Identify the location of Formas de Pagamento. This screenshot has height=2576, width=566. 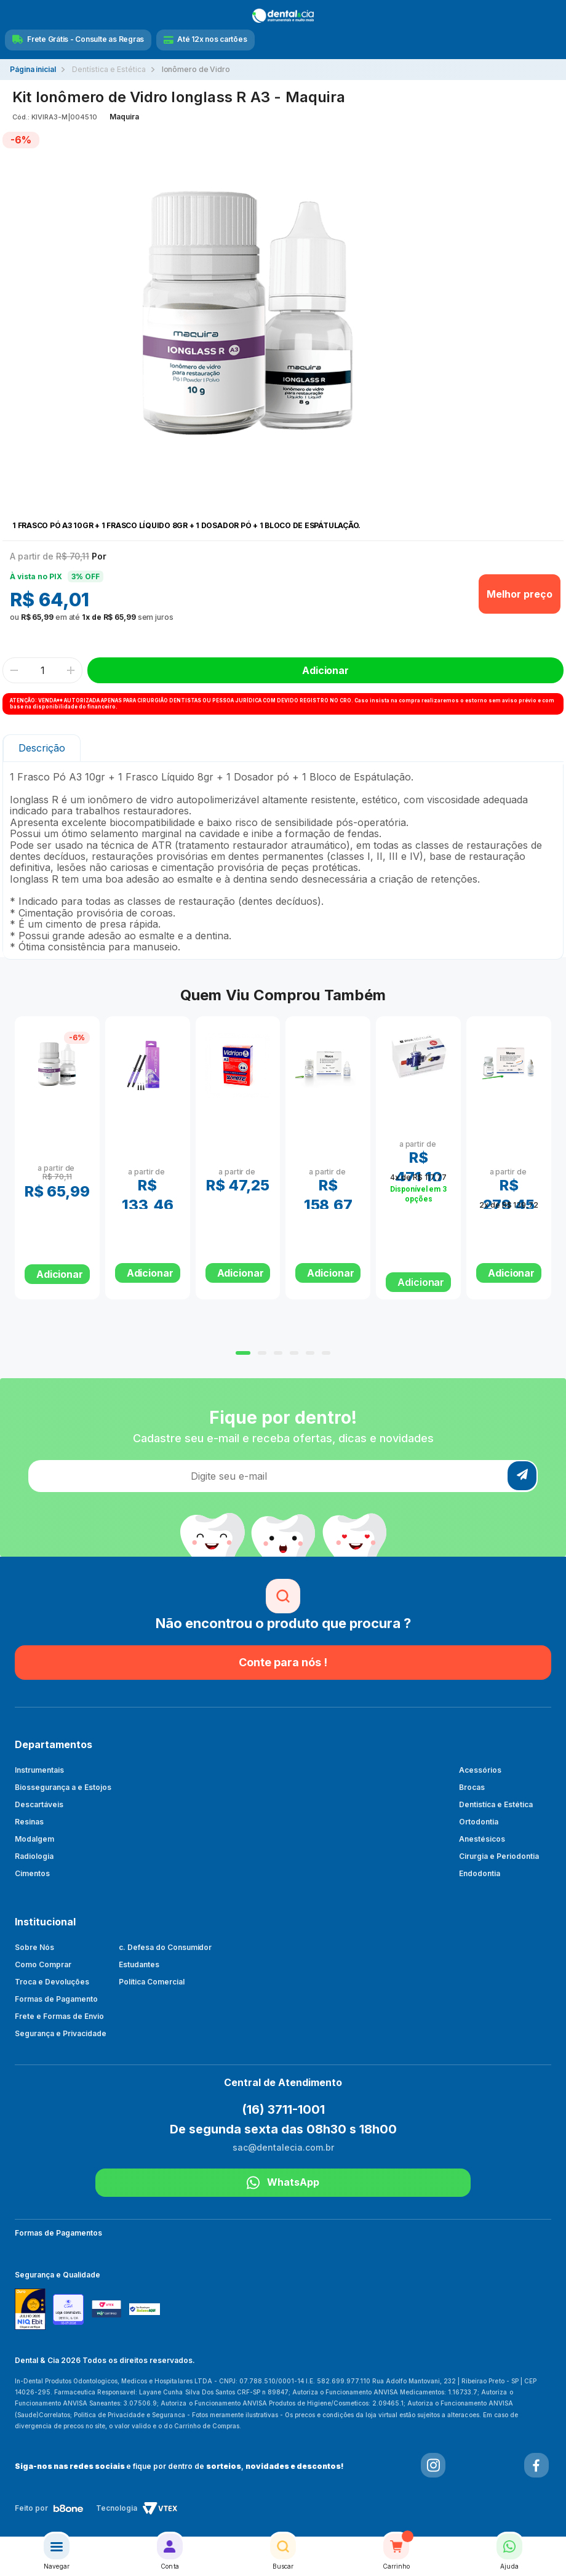
(56, 1999).